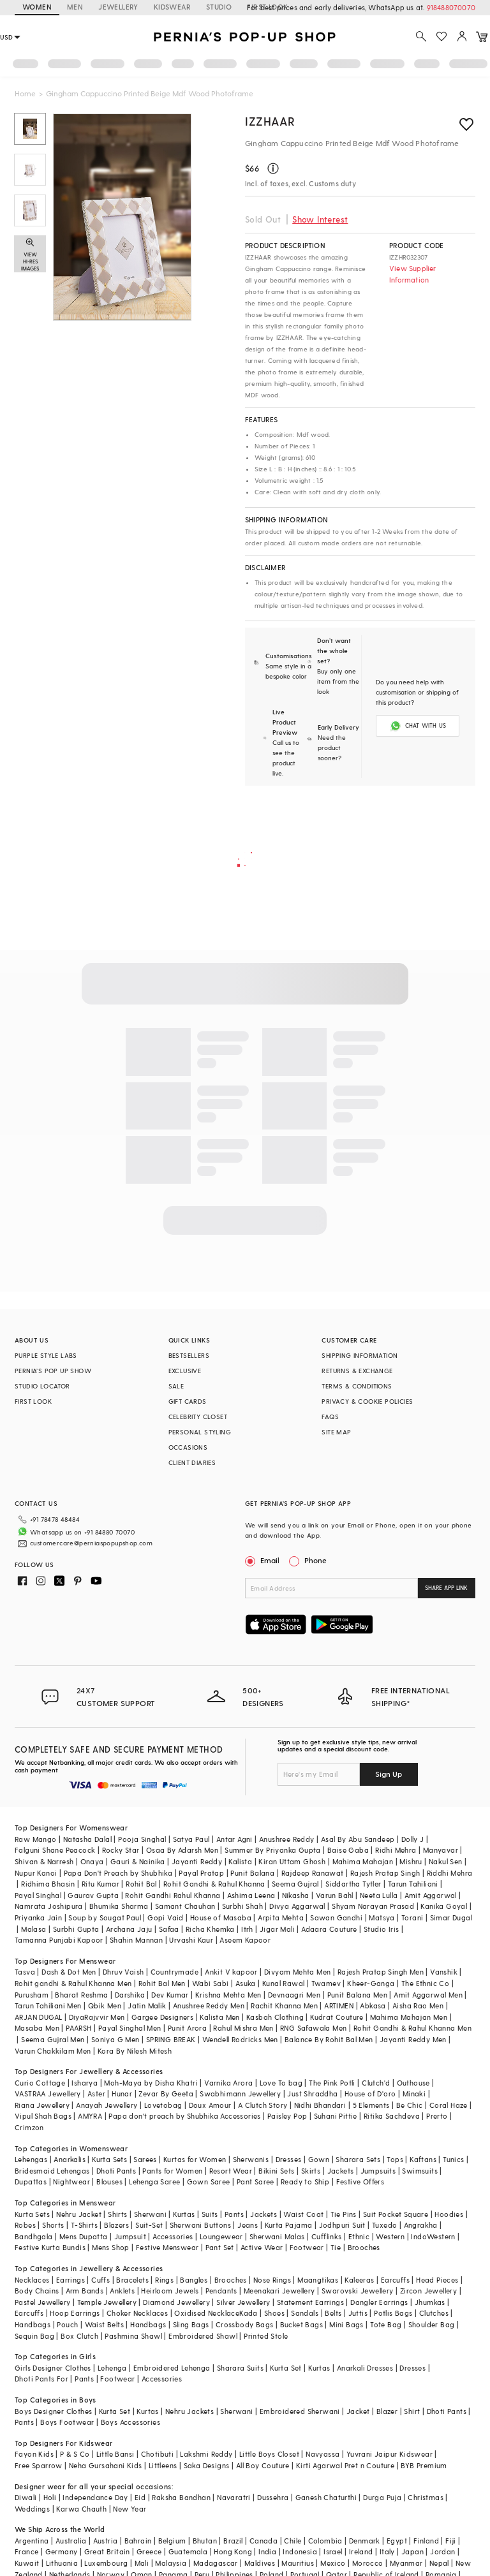 The height and width of the screenshot is (2576, 490). What do you see at coordinates (334, 1895) in the screenshot?
I see `Varun Bahl` at bounding box center [334, 1895].